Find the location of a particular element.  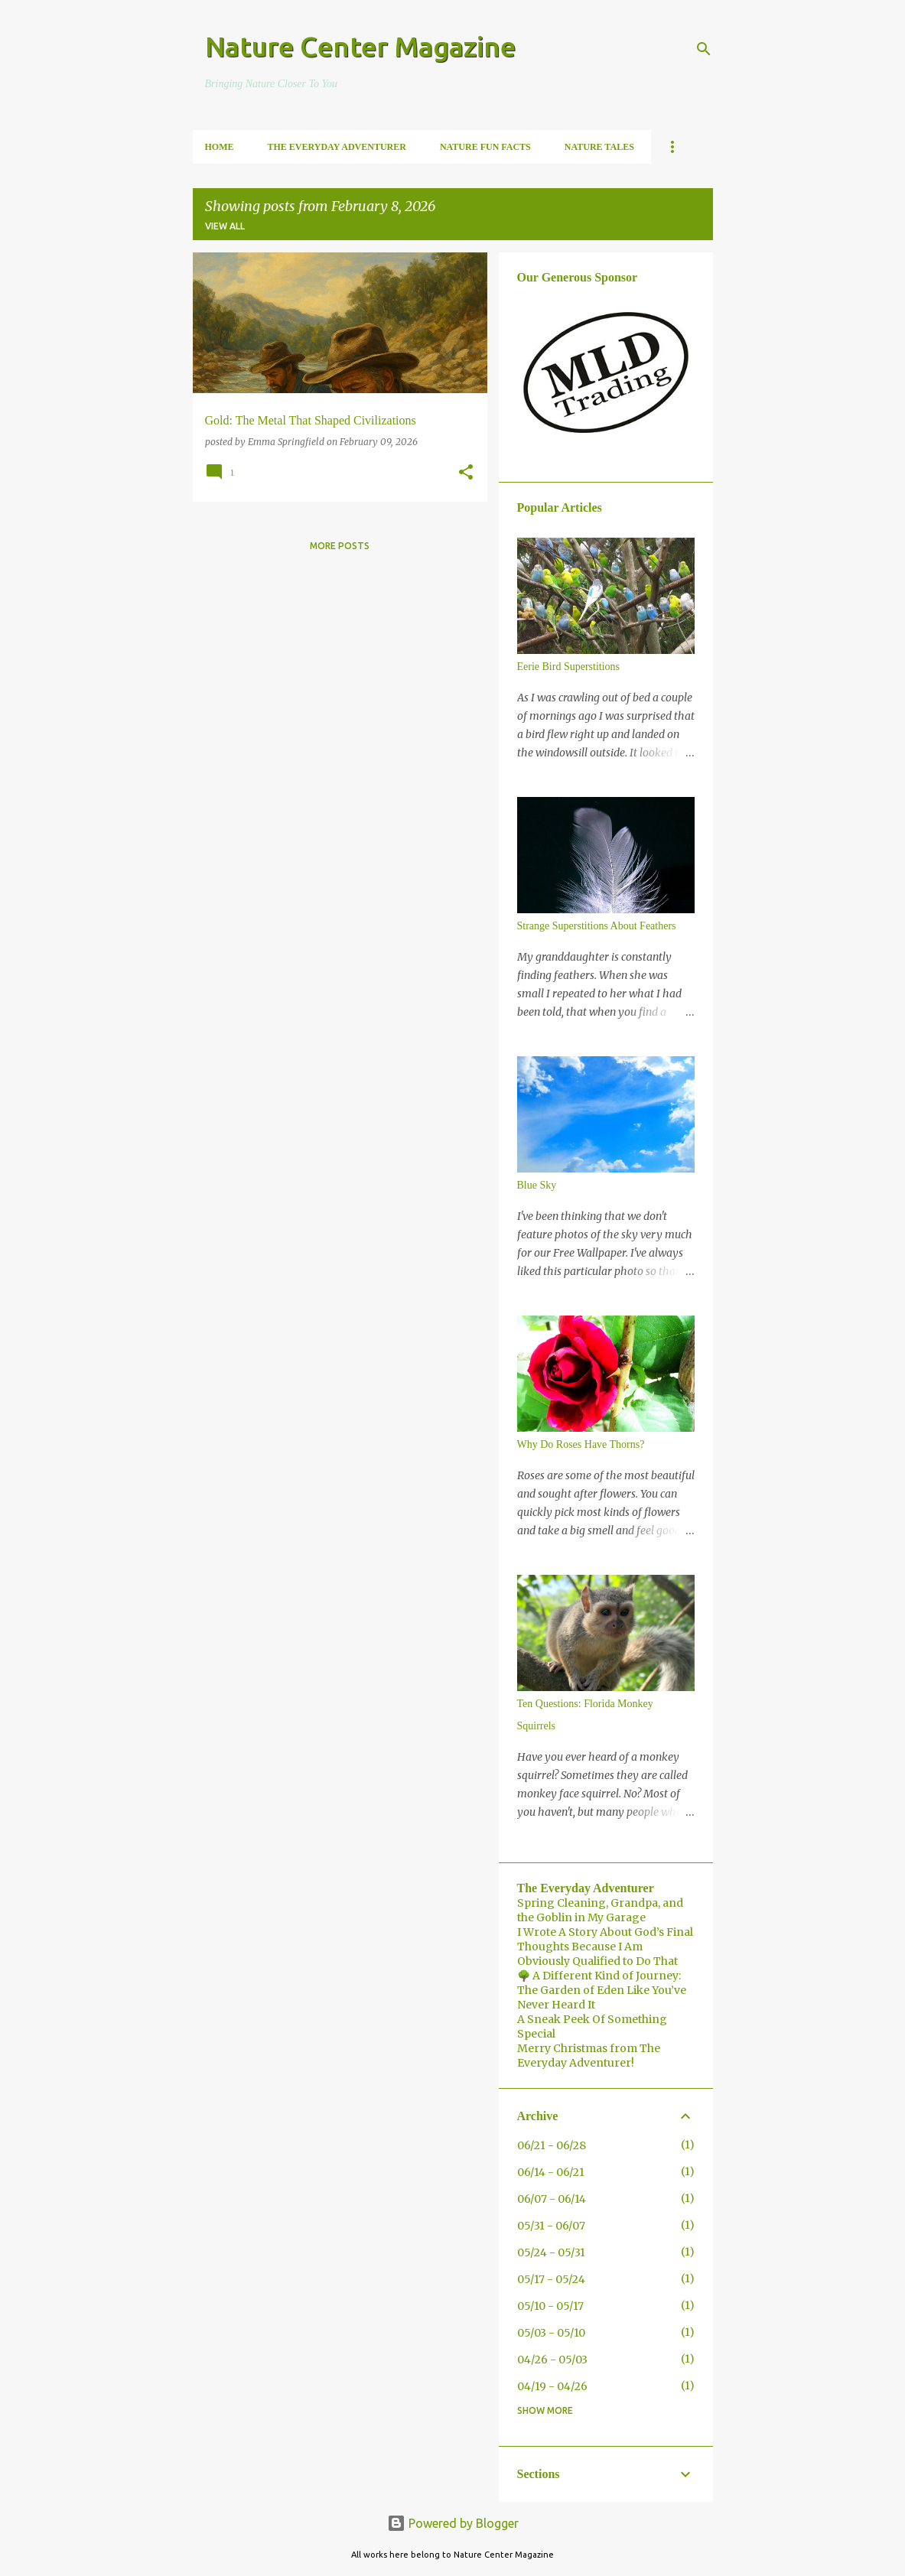

Nature Center Magazine is located at coordinates (360, 46).